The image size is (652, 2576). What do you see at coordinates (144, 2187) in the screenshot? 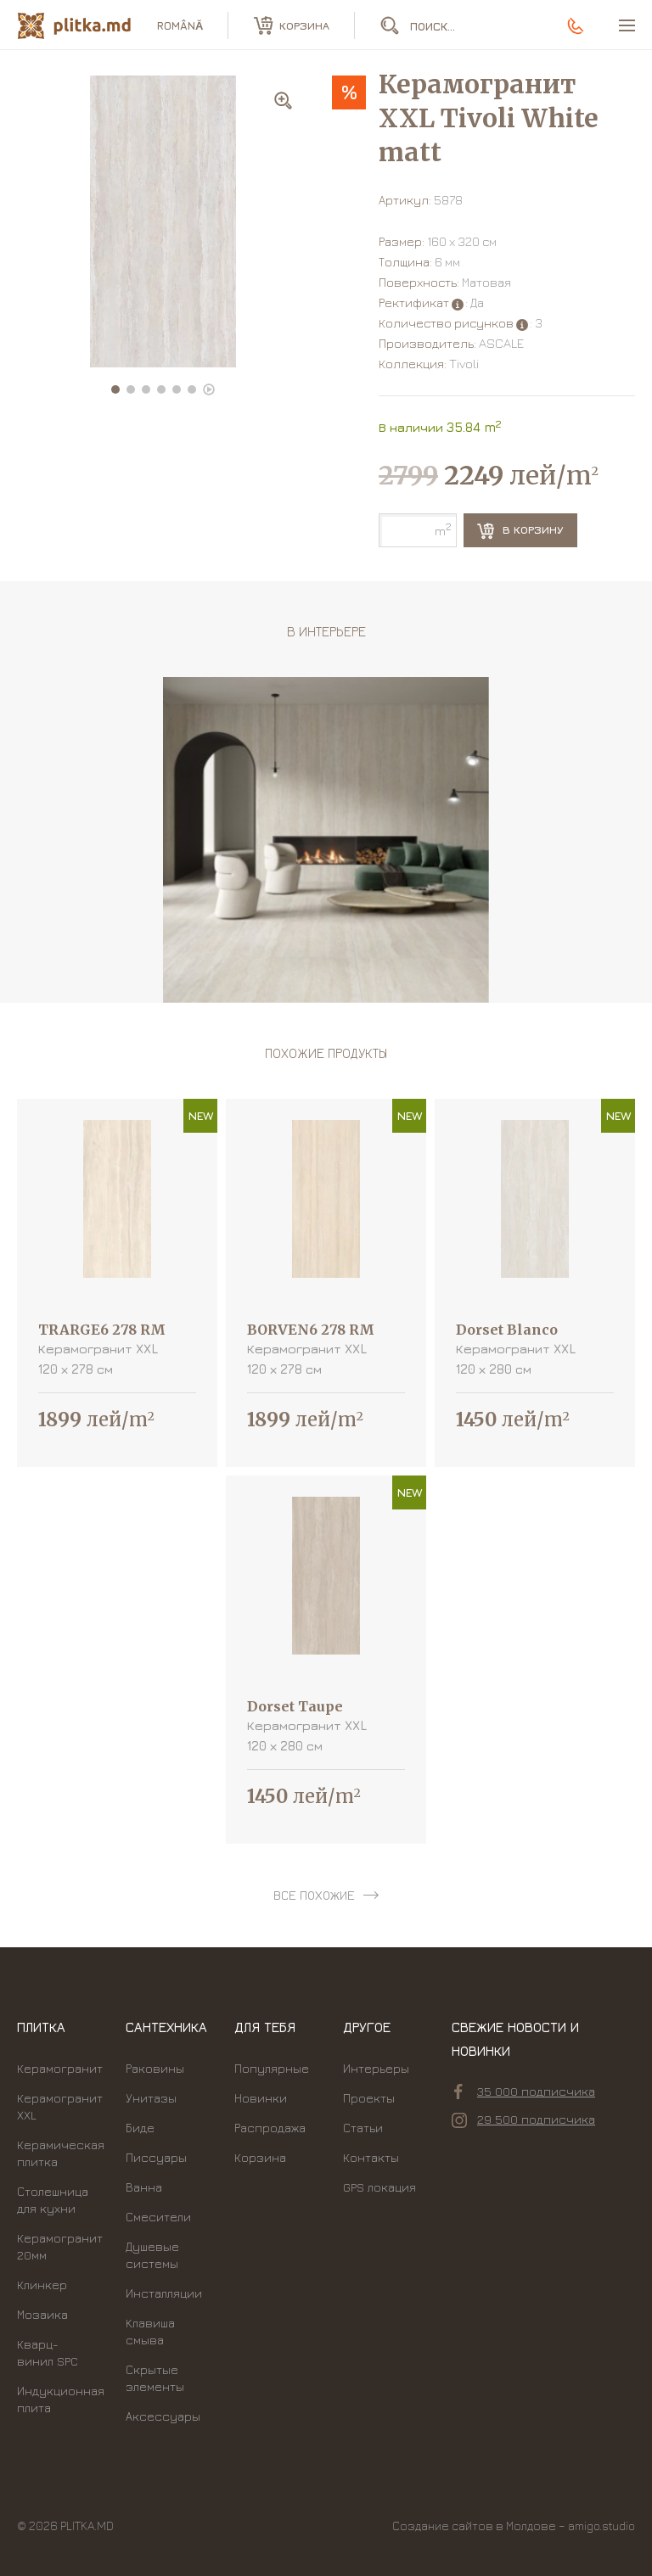
I see `Ванна` at bounding box center [144, 2187].